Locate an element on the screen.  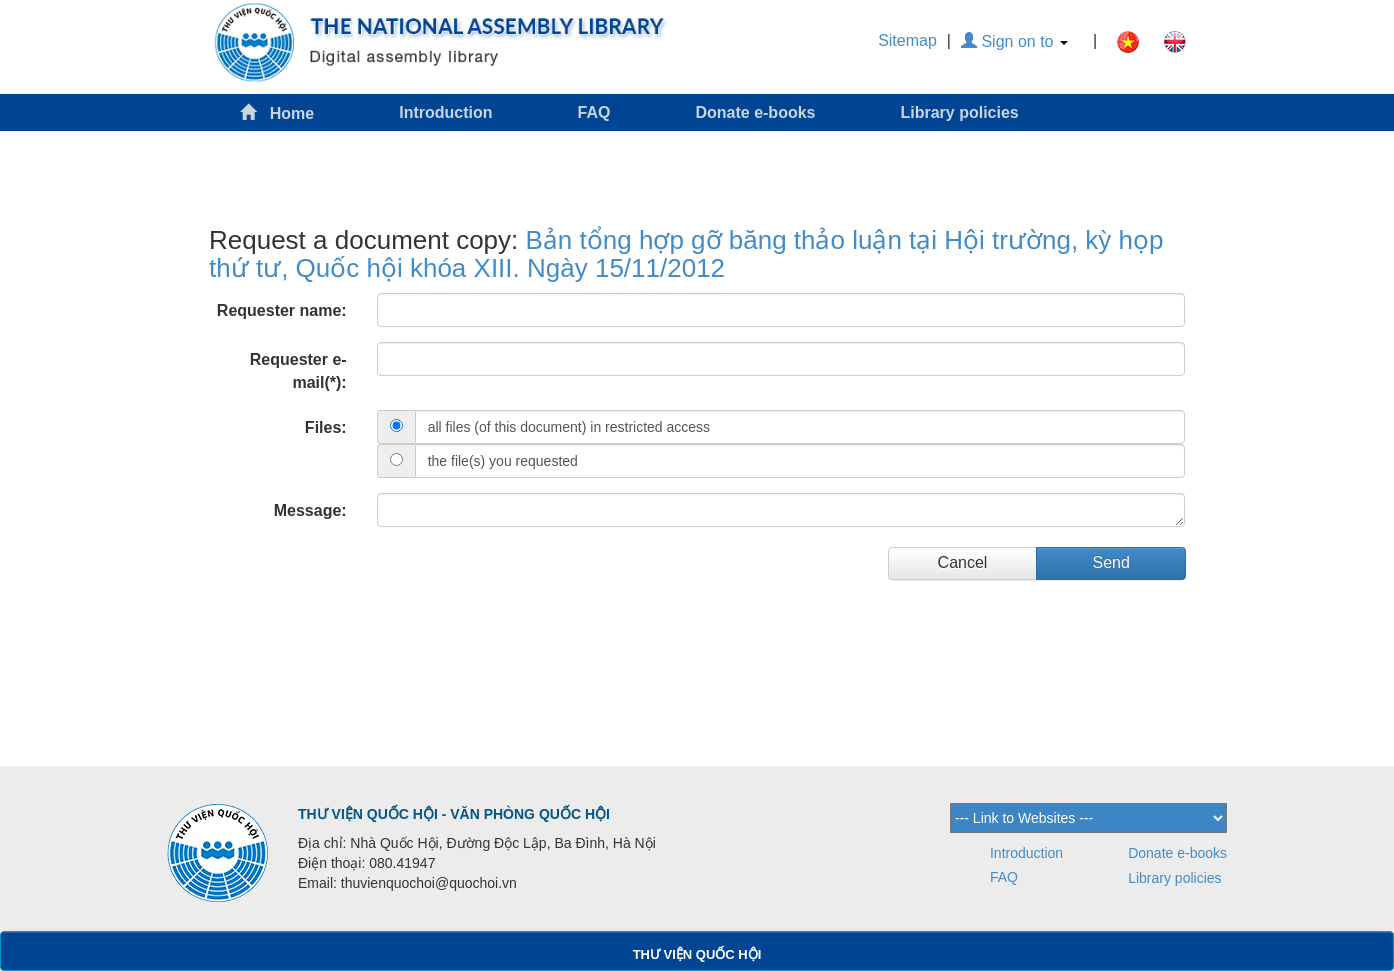
Library policies is located at coordinates (959, 112).